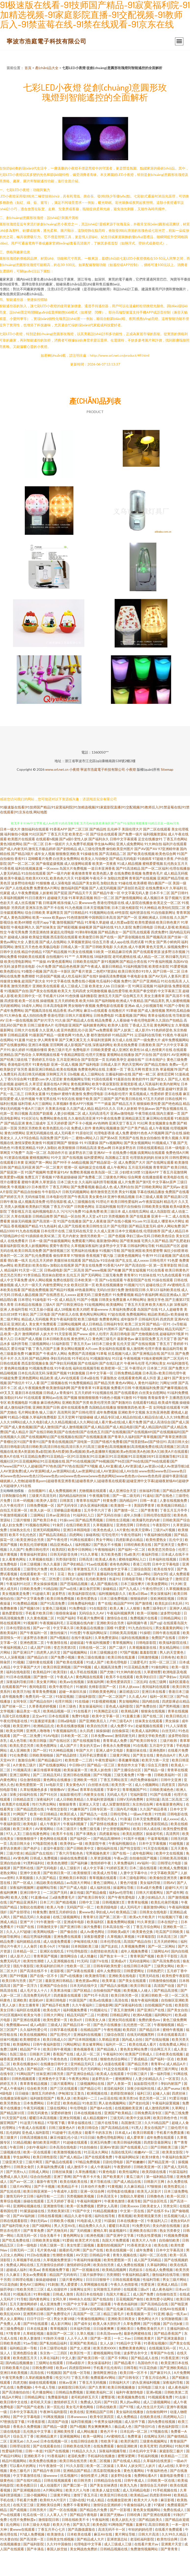 The width and height of the screenshot is (190, 2576). Describe the element at coordinates (161, 2245) in the screenshot. I see `欧美在线` at that location.